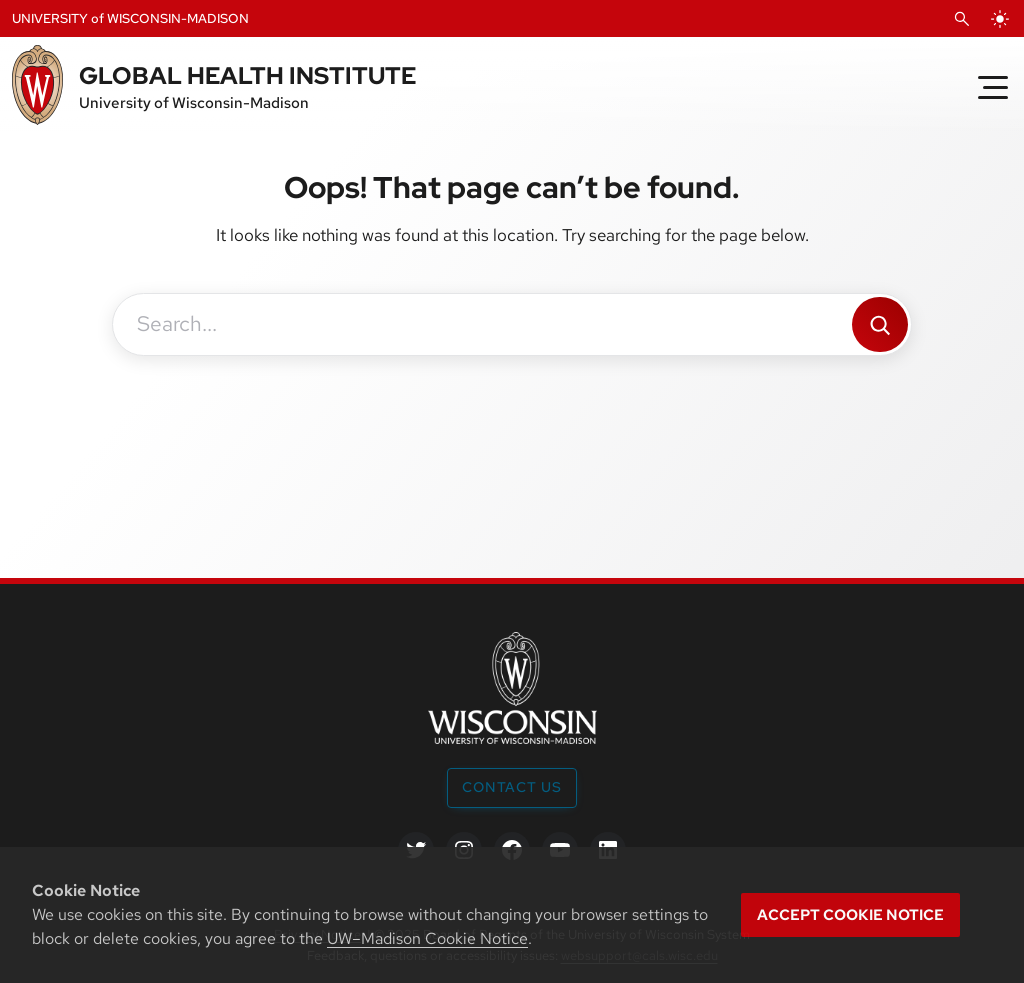  What do you see at coordinates (993, 87) in the screenshot?
I see `[Toggle Menu]` at bounding box center [993, 87].